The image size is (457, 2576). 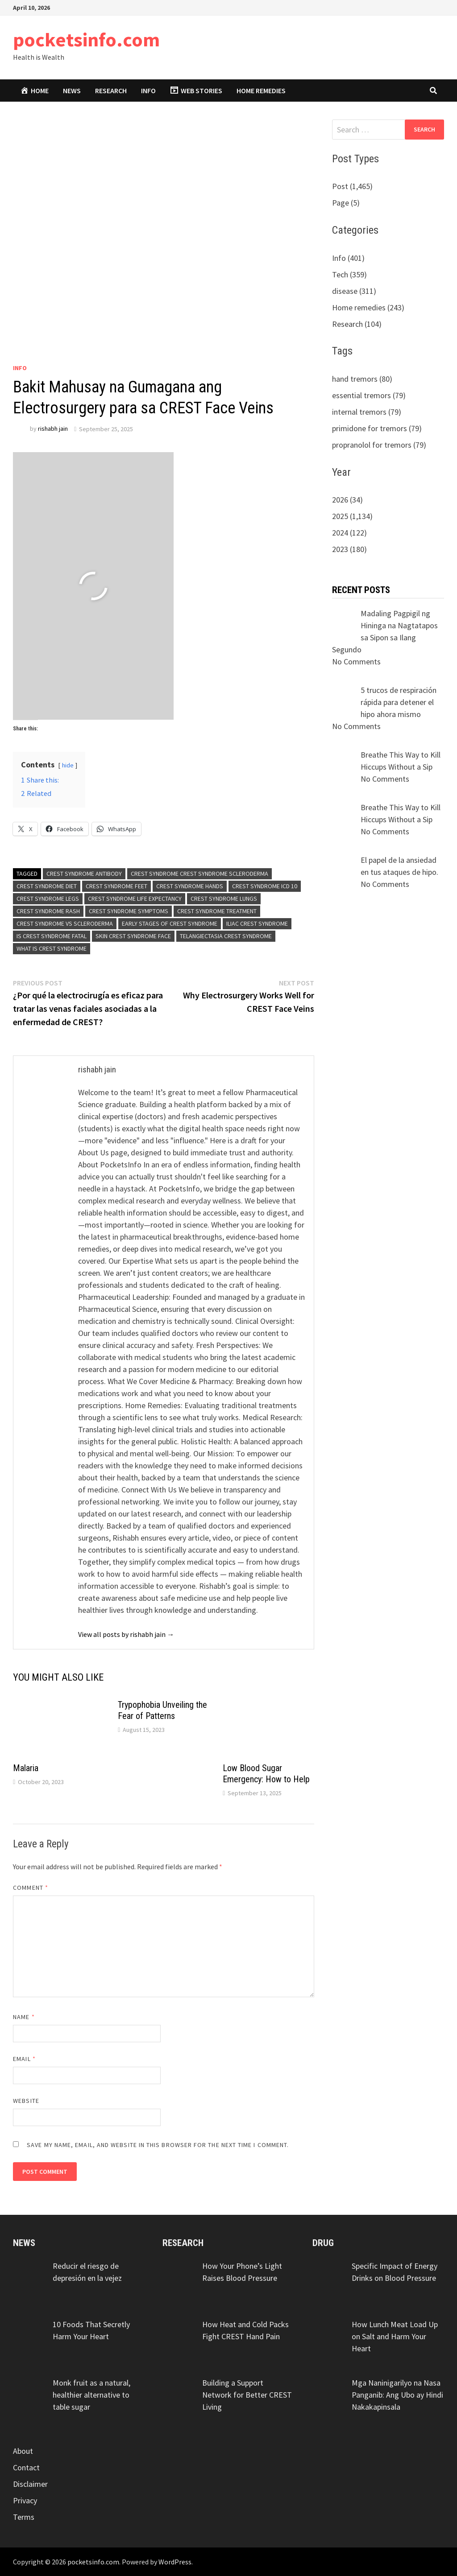 I want to click on primidone for tremors (79), so click(x=377, y=428).